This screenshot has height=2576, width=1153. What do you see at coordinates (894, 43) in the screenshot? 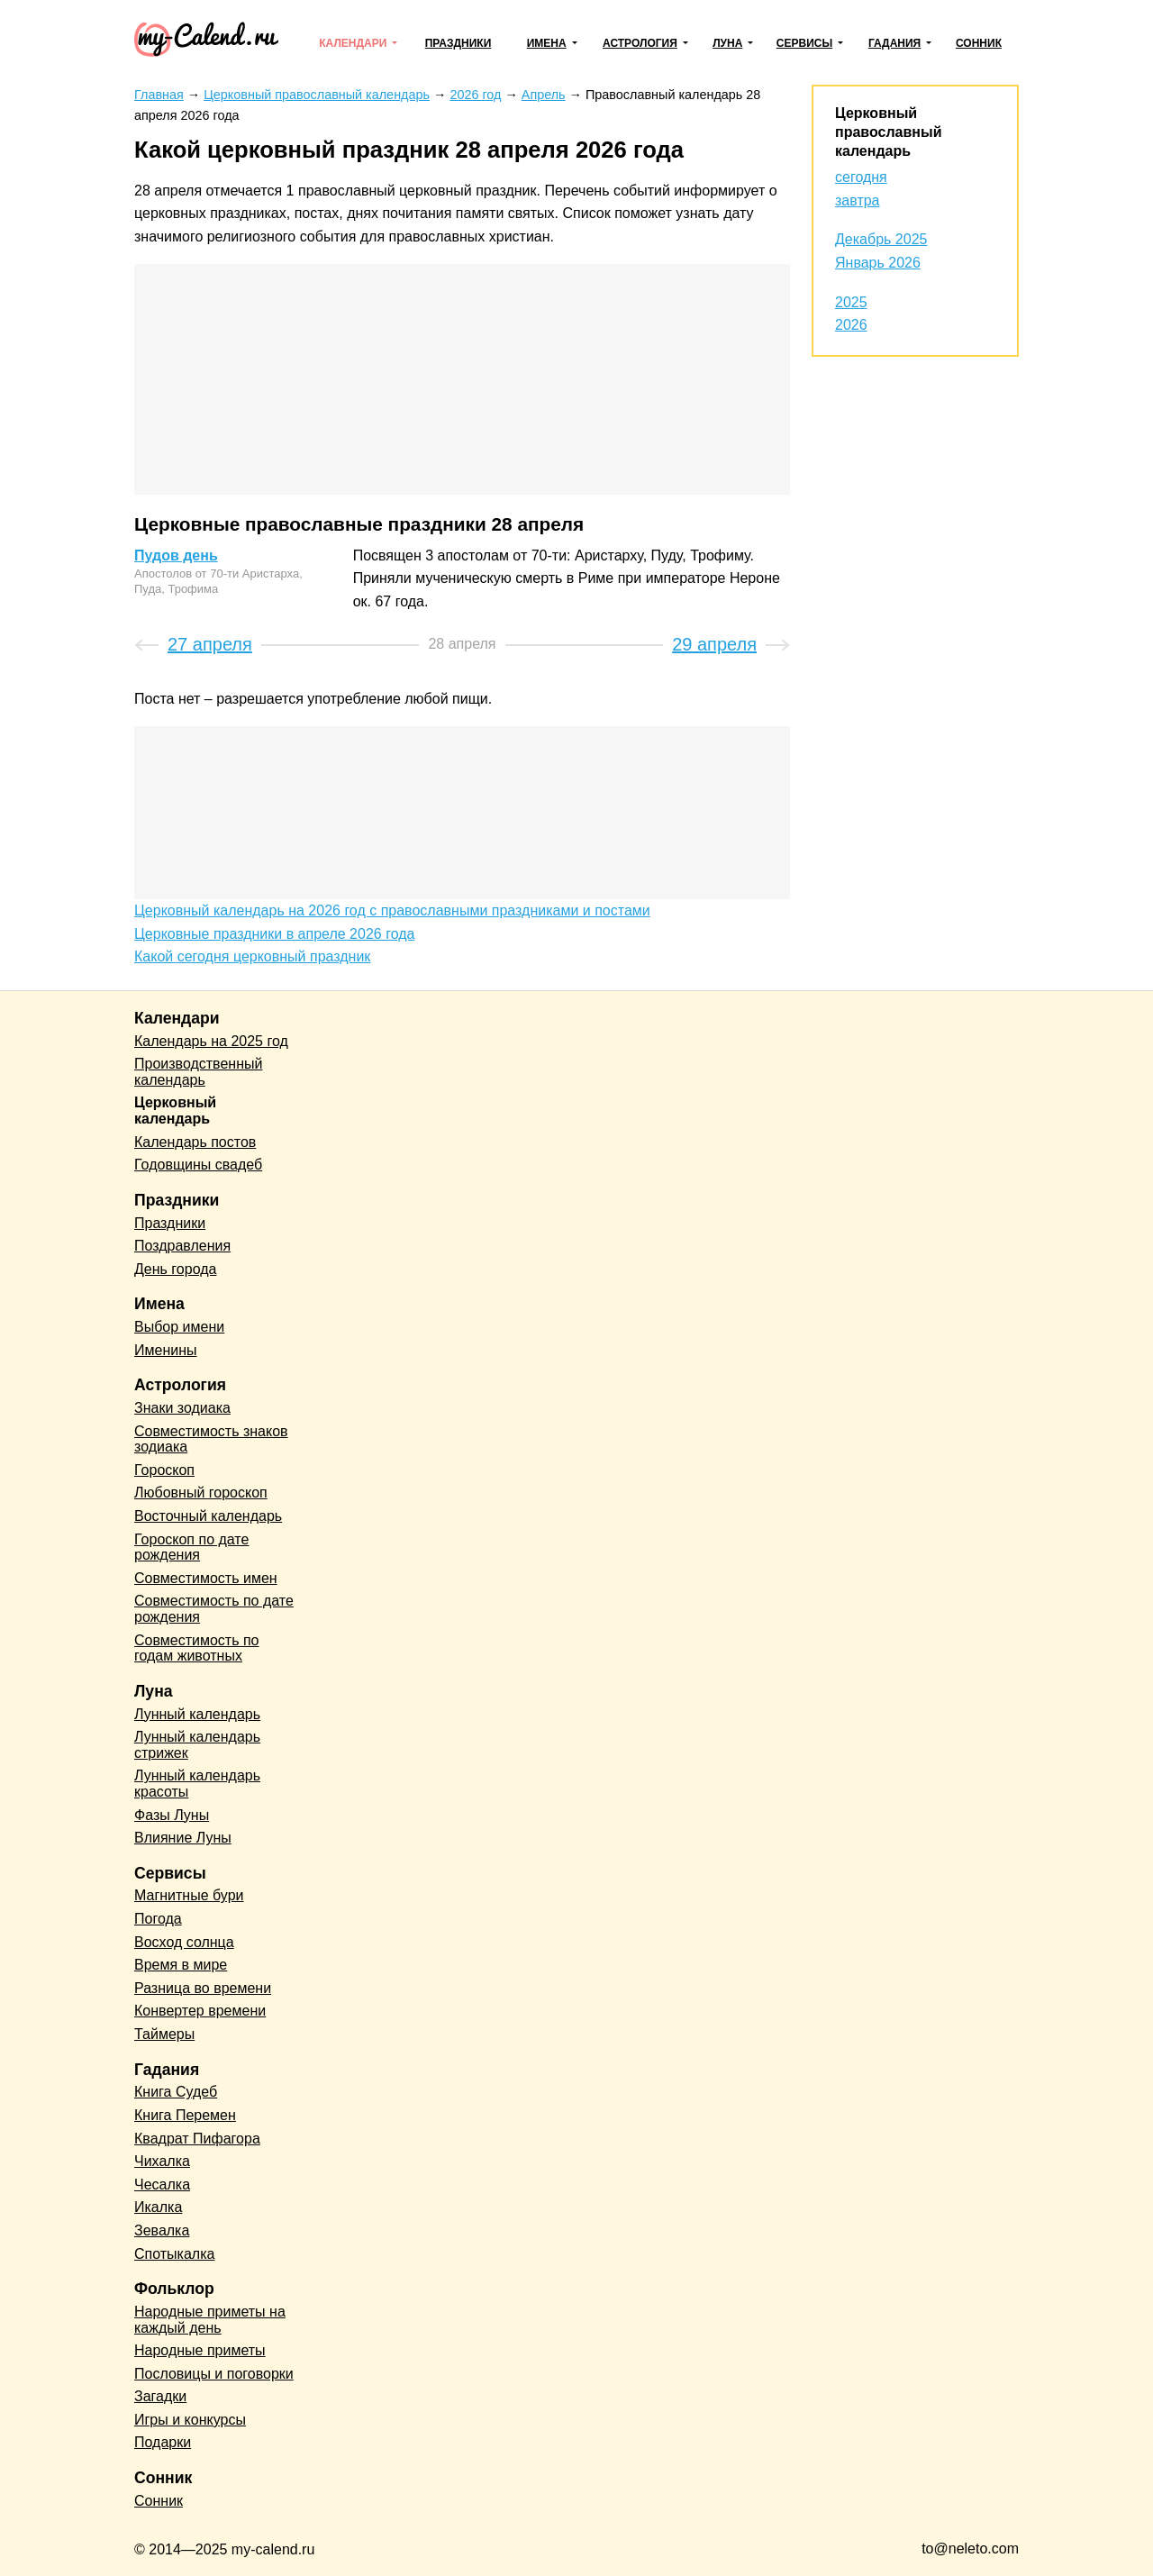
I see `Гадания` at bounding box center [894, 43].